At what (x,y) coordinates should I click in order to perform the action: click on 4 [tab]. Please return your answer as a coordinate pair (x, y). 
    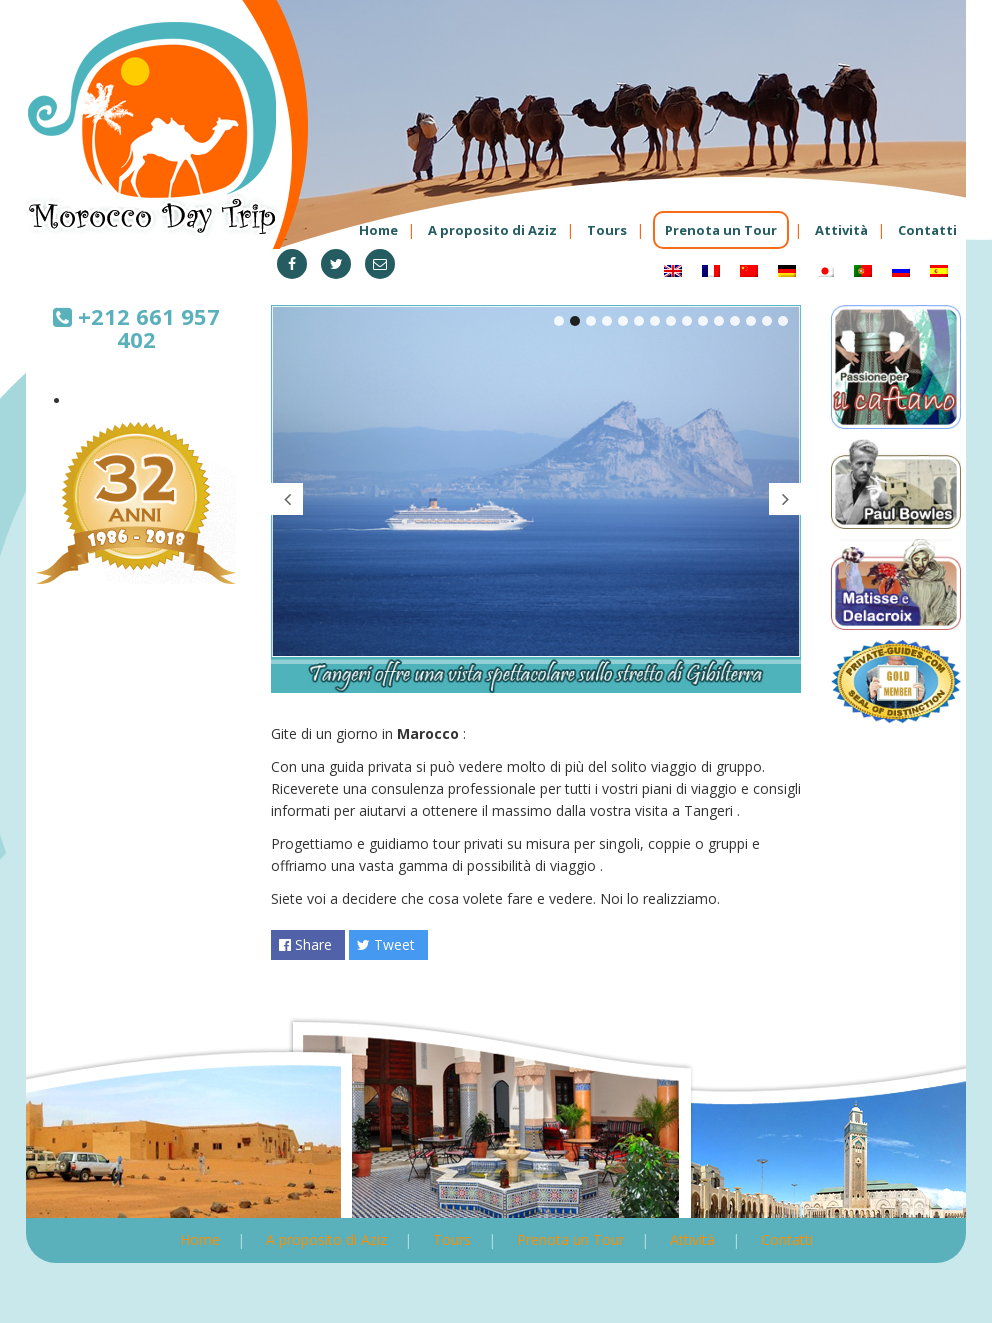
    Looking at the image, I should click on (607, 321).